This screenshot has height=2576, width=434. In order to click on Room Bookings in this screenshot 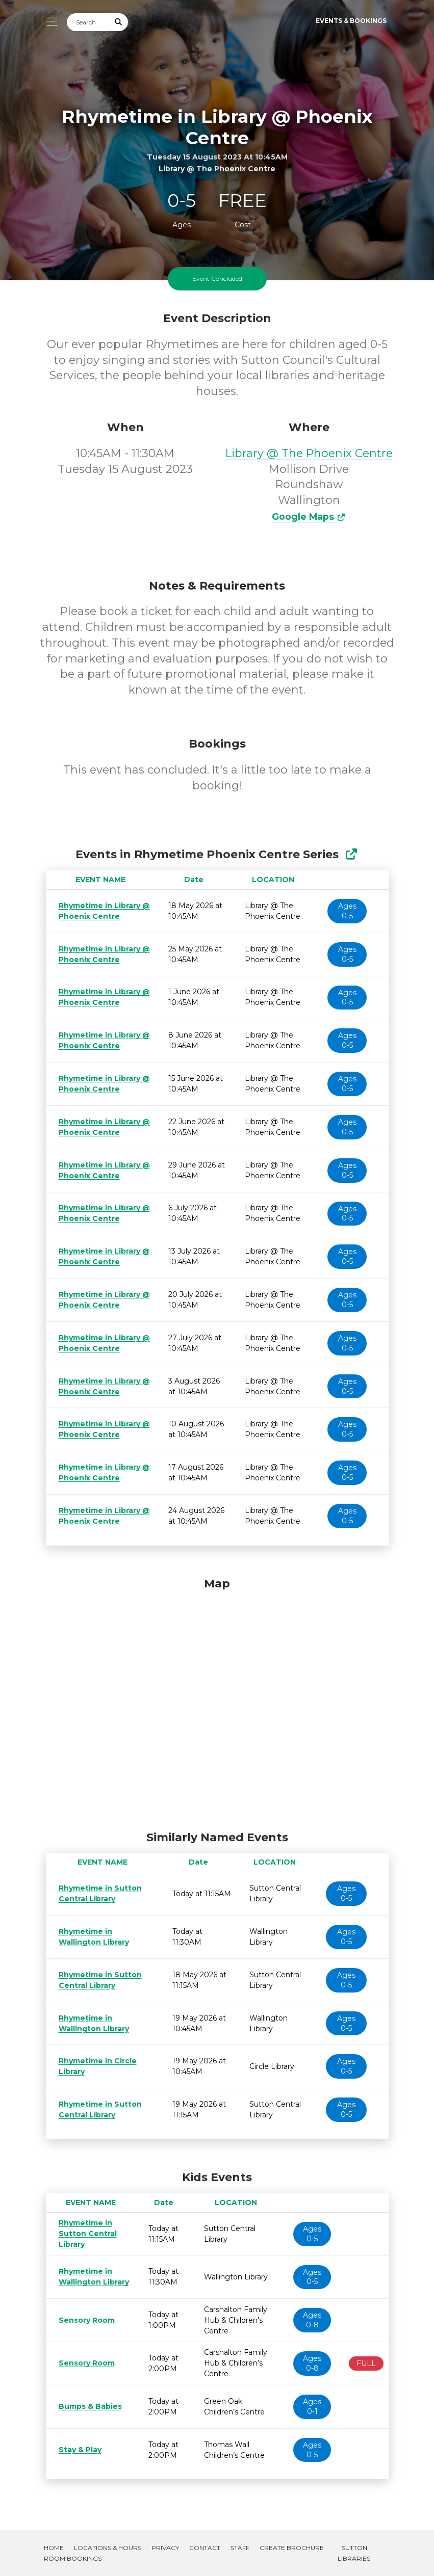, I will do `click(72, 2558)`.